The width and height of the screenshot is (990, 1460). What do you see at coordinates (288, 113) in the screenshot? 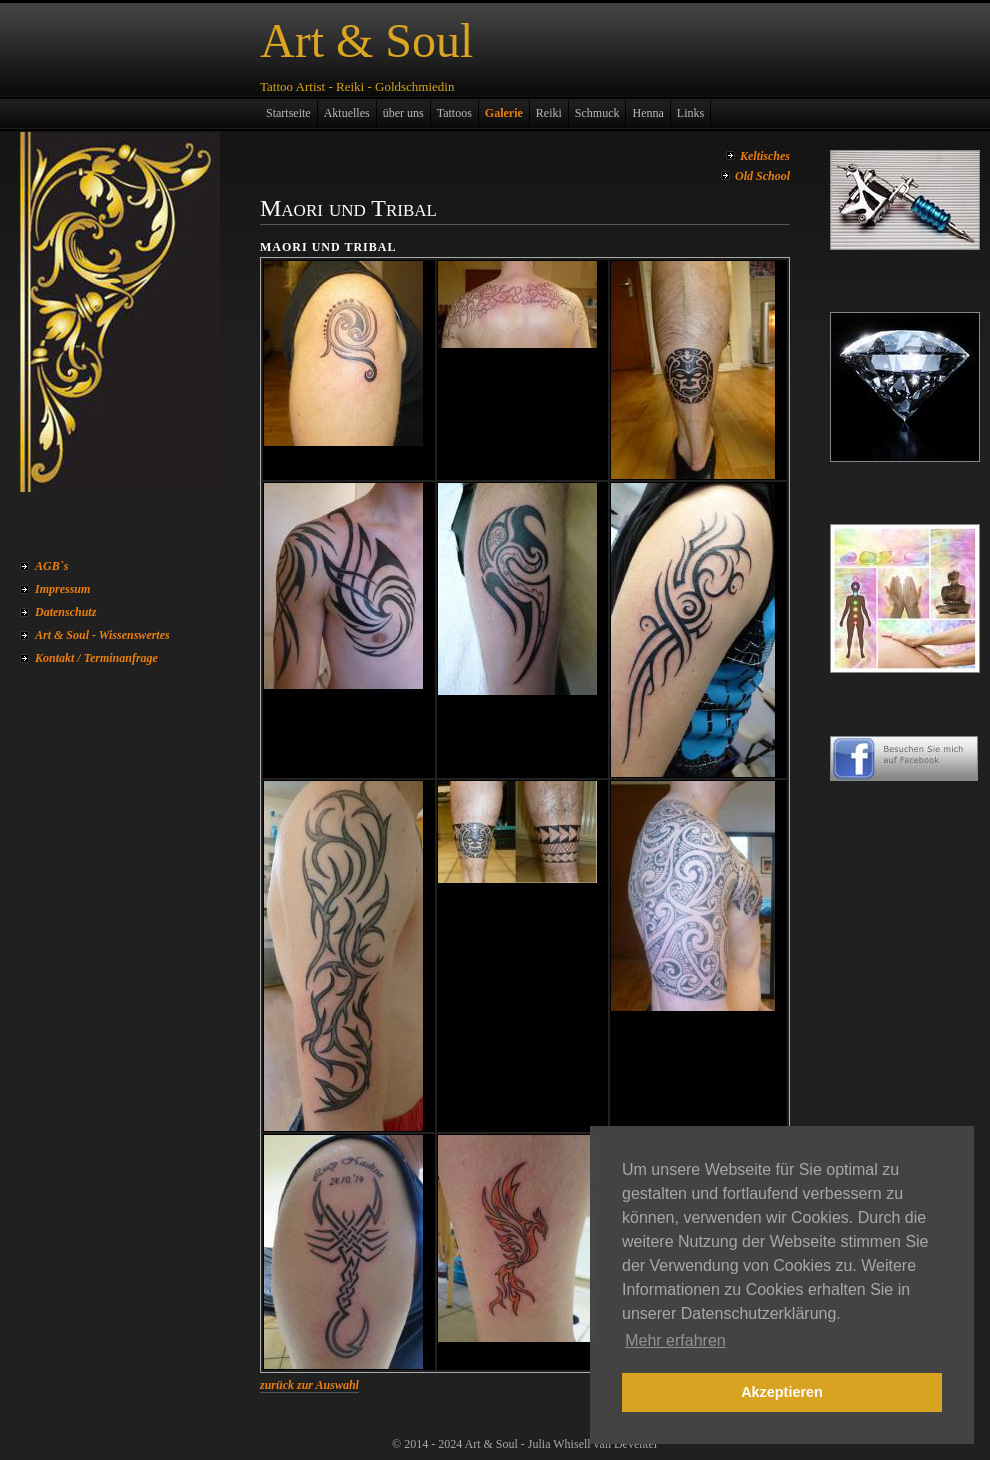
I see `Startseite` at bounding box center [288, 113].